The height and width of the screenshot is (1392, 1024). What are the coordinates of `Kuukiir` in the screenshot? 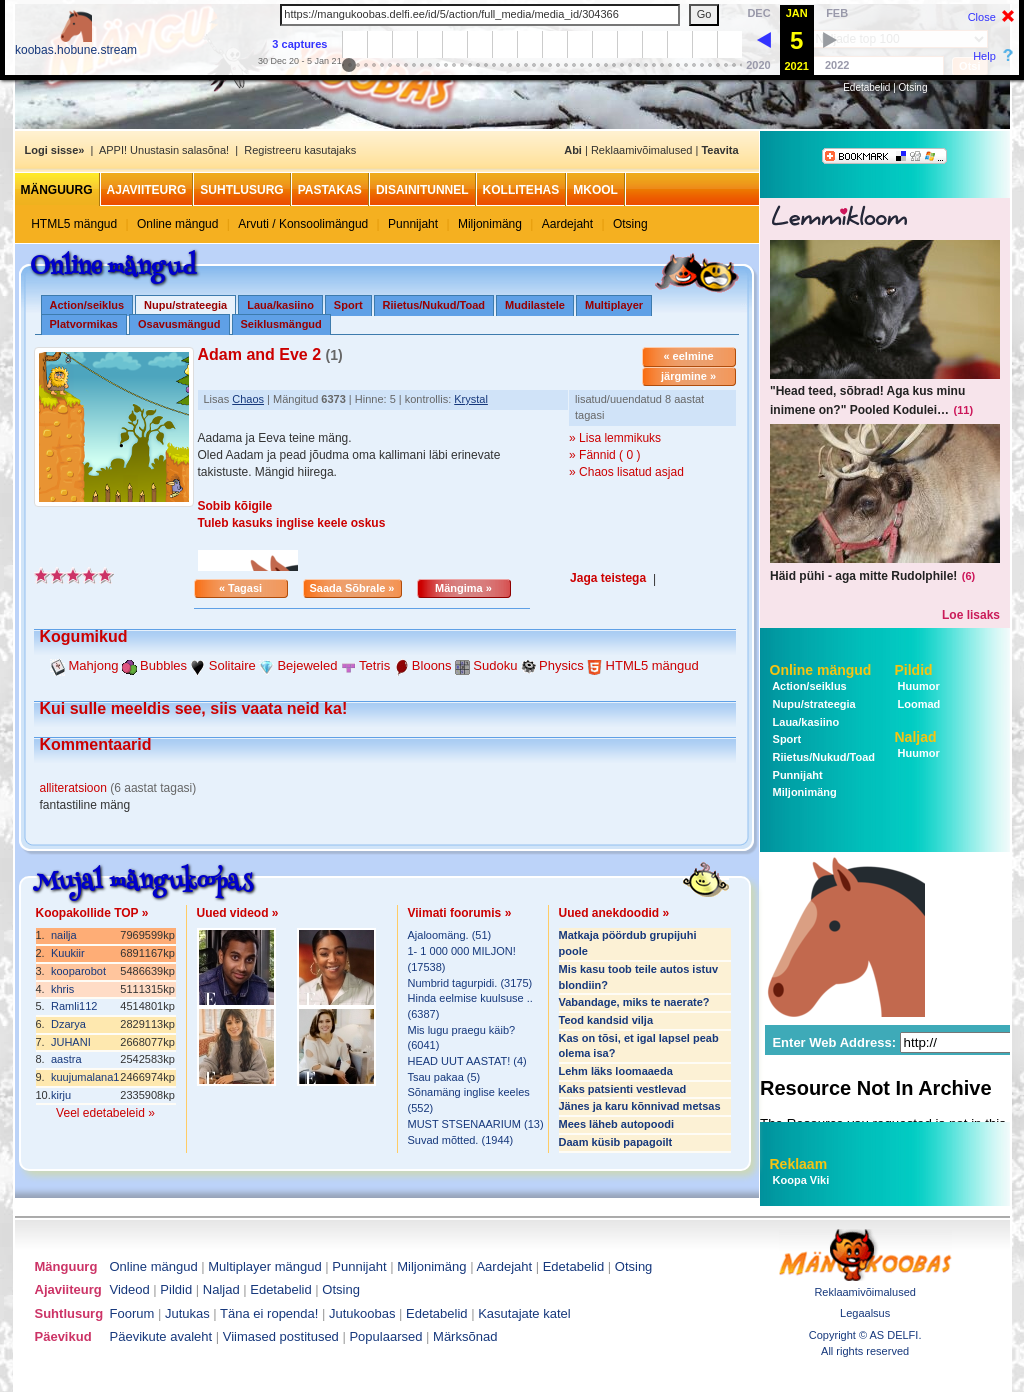 It's located at (68, 953).